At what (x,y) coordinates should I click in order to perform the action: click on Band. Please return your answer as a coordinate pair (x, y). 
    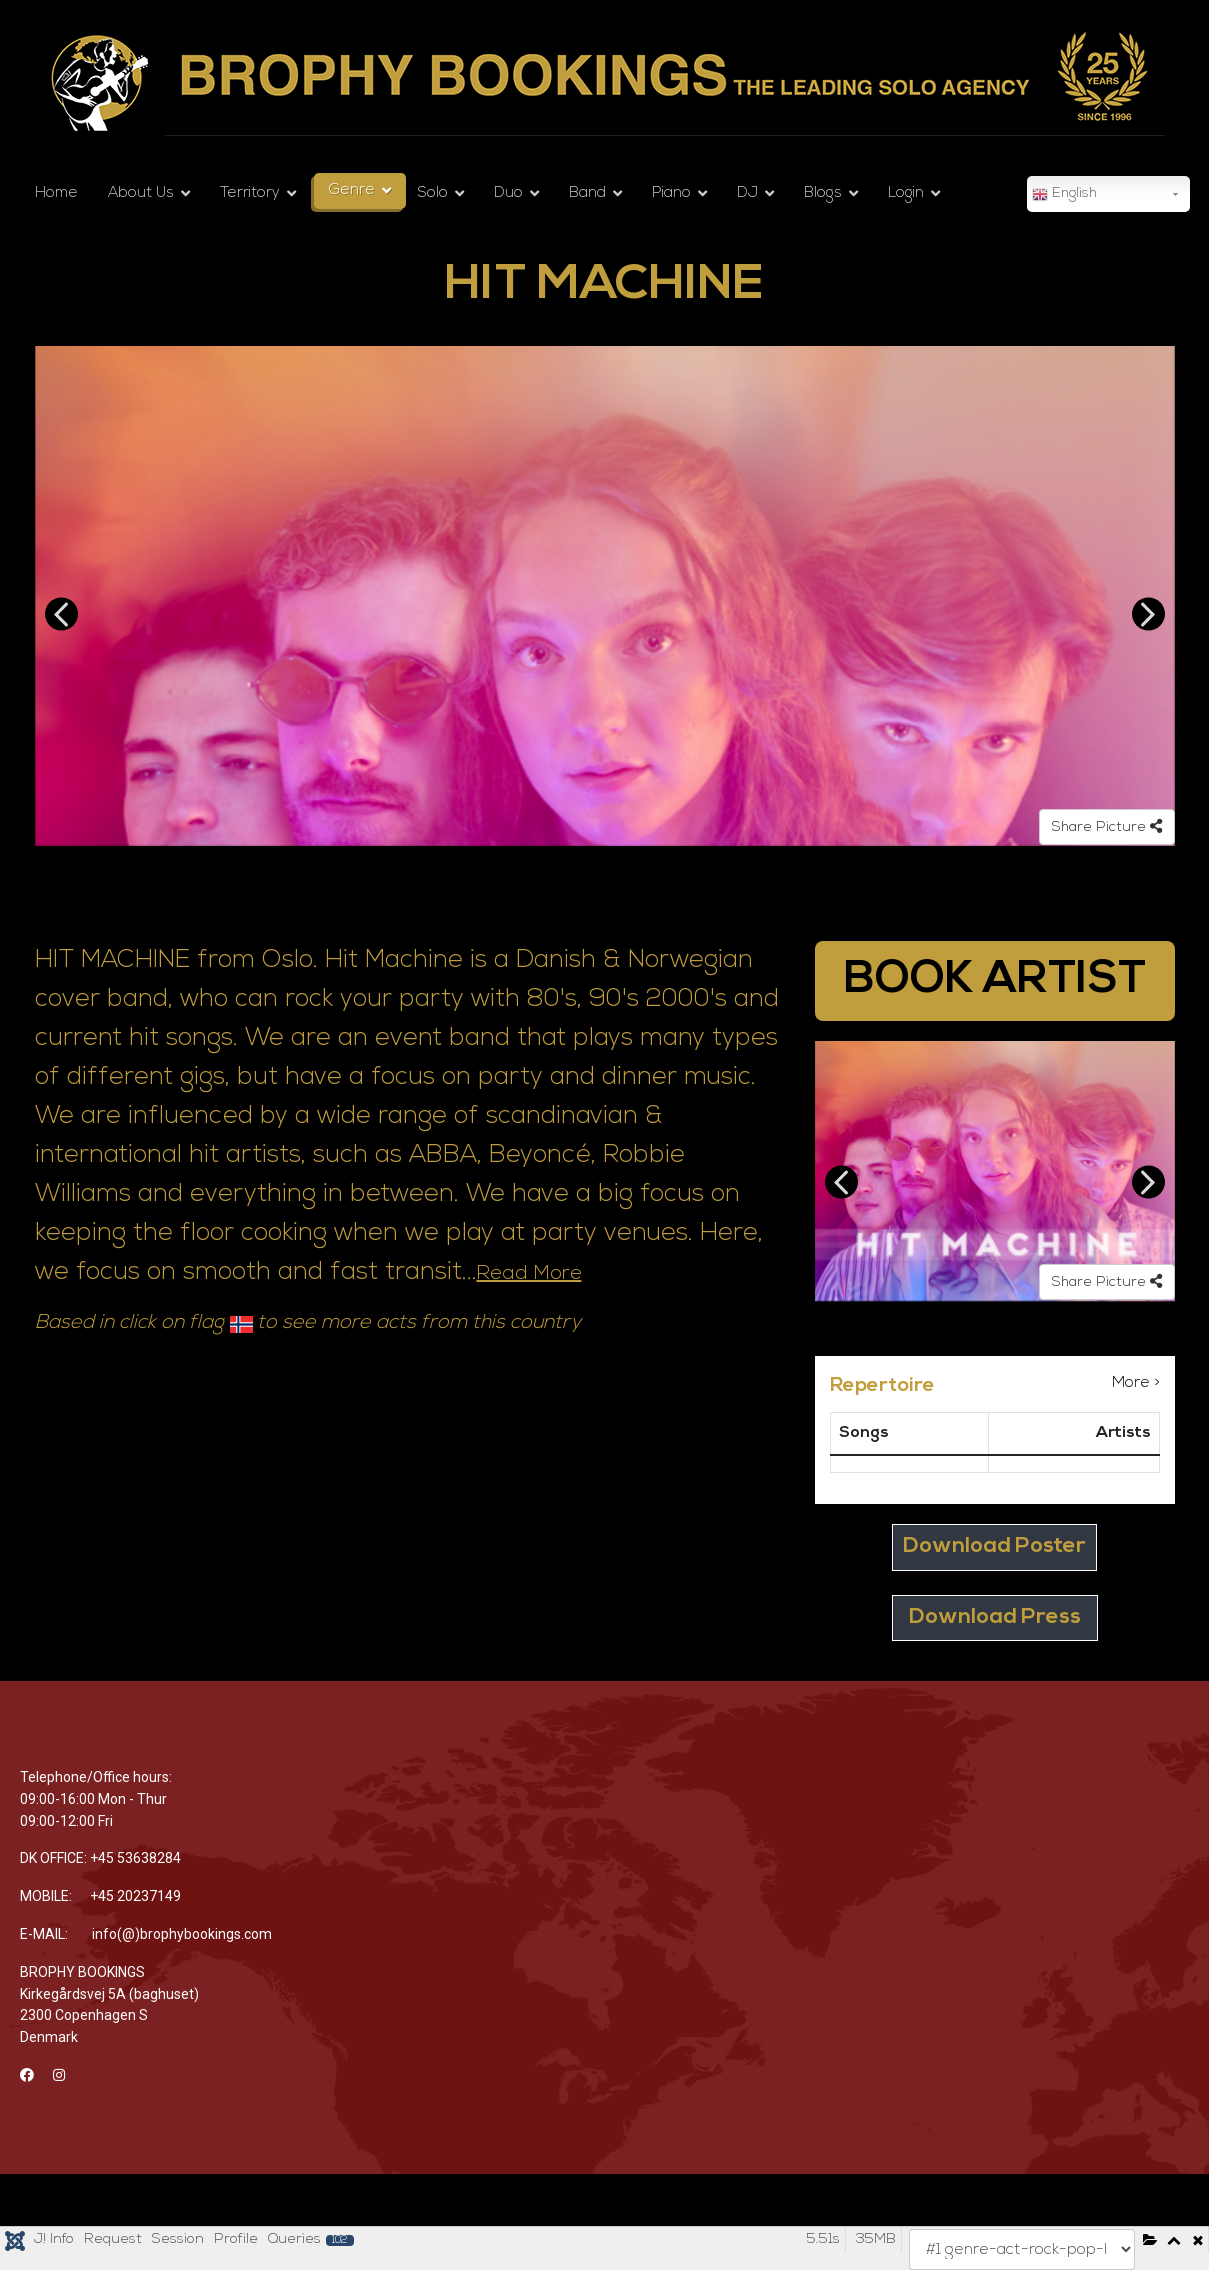
    Looking at the image, I should click on (587, 193).